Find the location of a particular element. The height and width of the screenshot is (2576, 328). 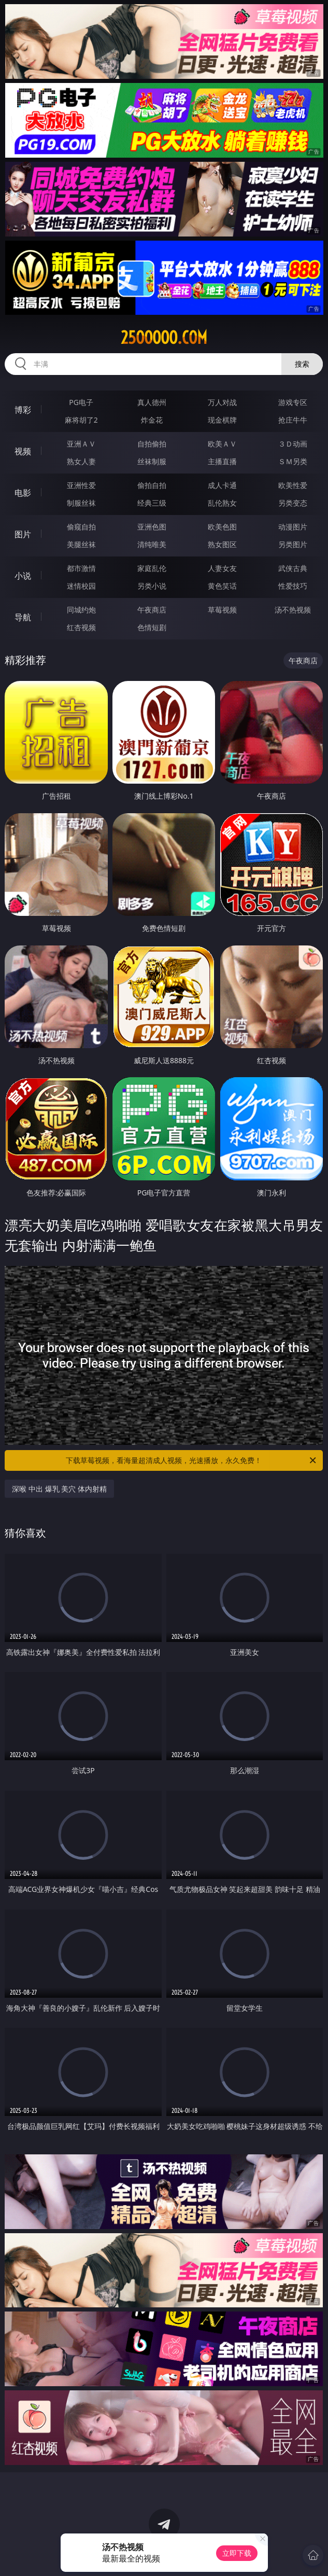

偷窥自拍 is located at coordinates (81, 527).